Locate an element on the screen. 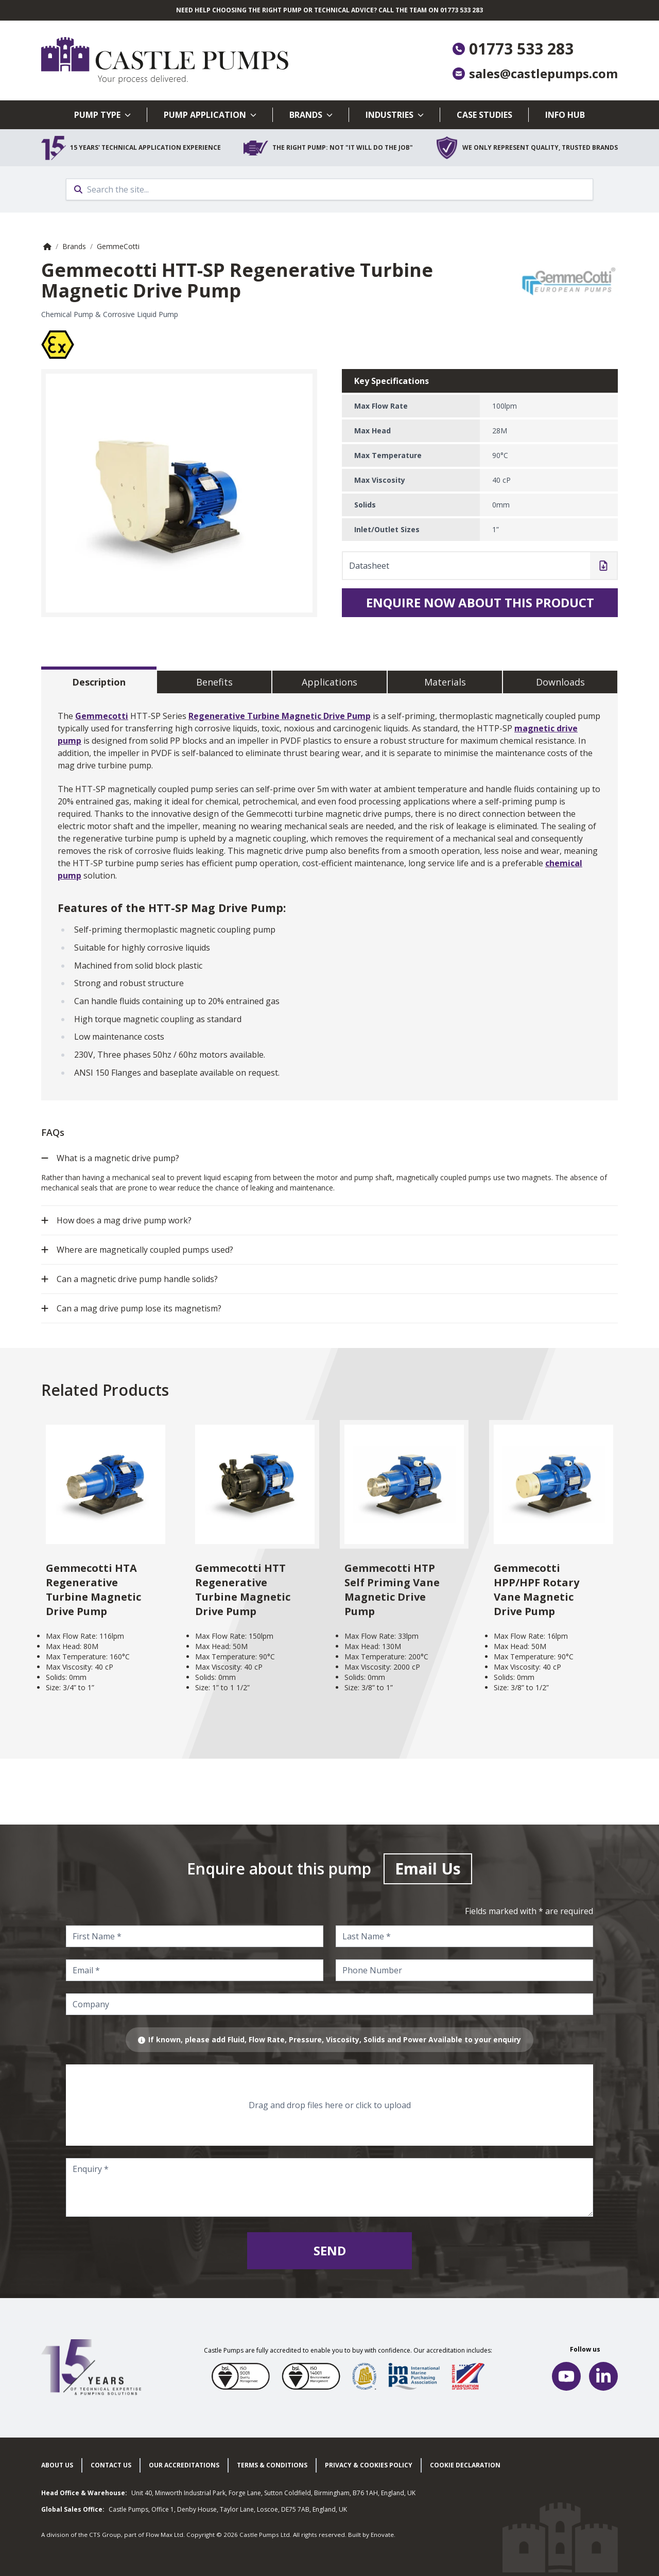  About Us is located at coordinates (57, 2465).